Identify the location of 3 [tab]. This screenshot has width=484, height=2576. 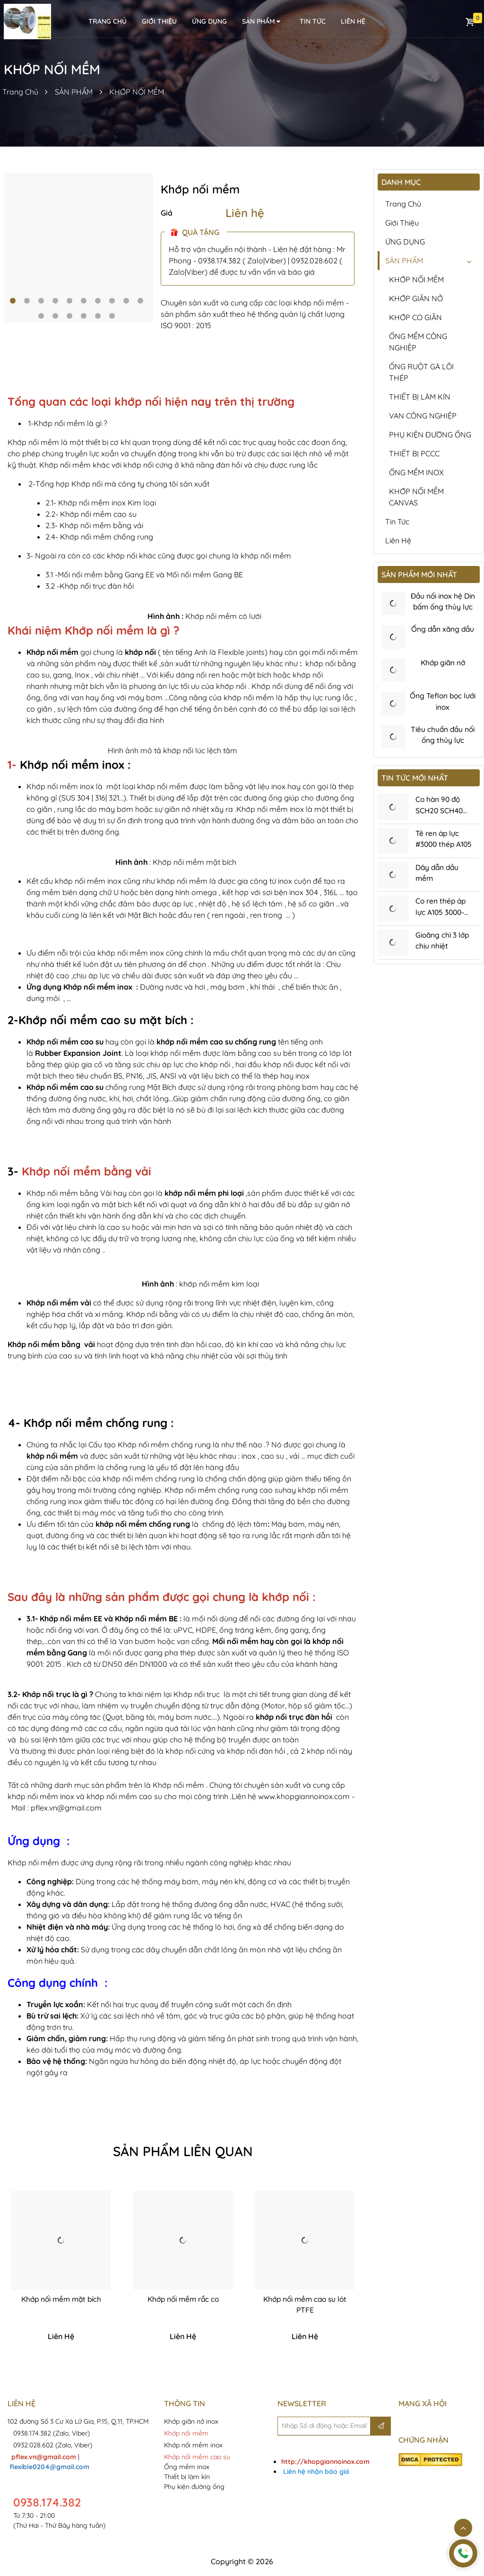
(41, 301).